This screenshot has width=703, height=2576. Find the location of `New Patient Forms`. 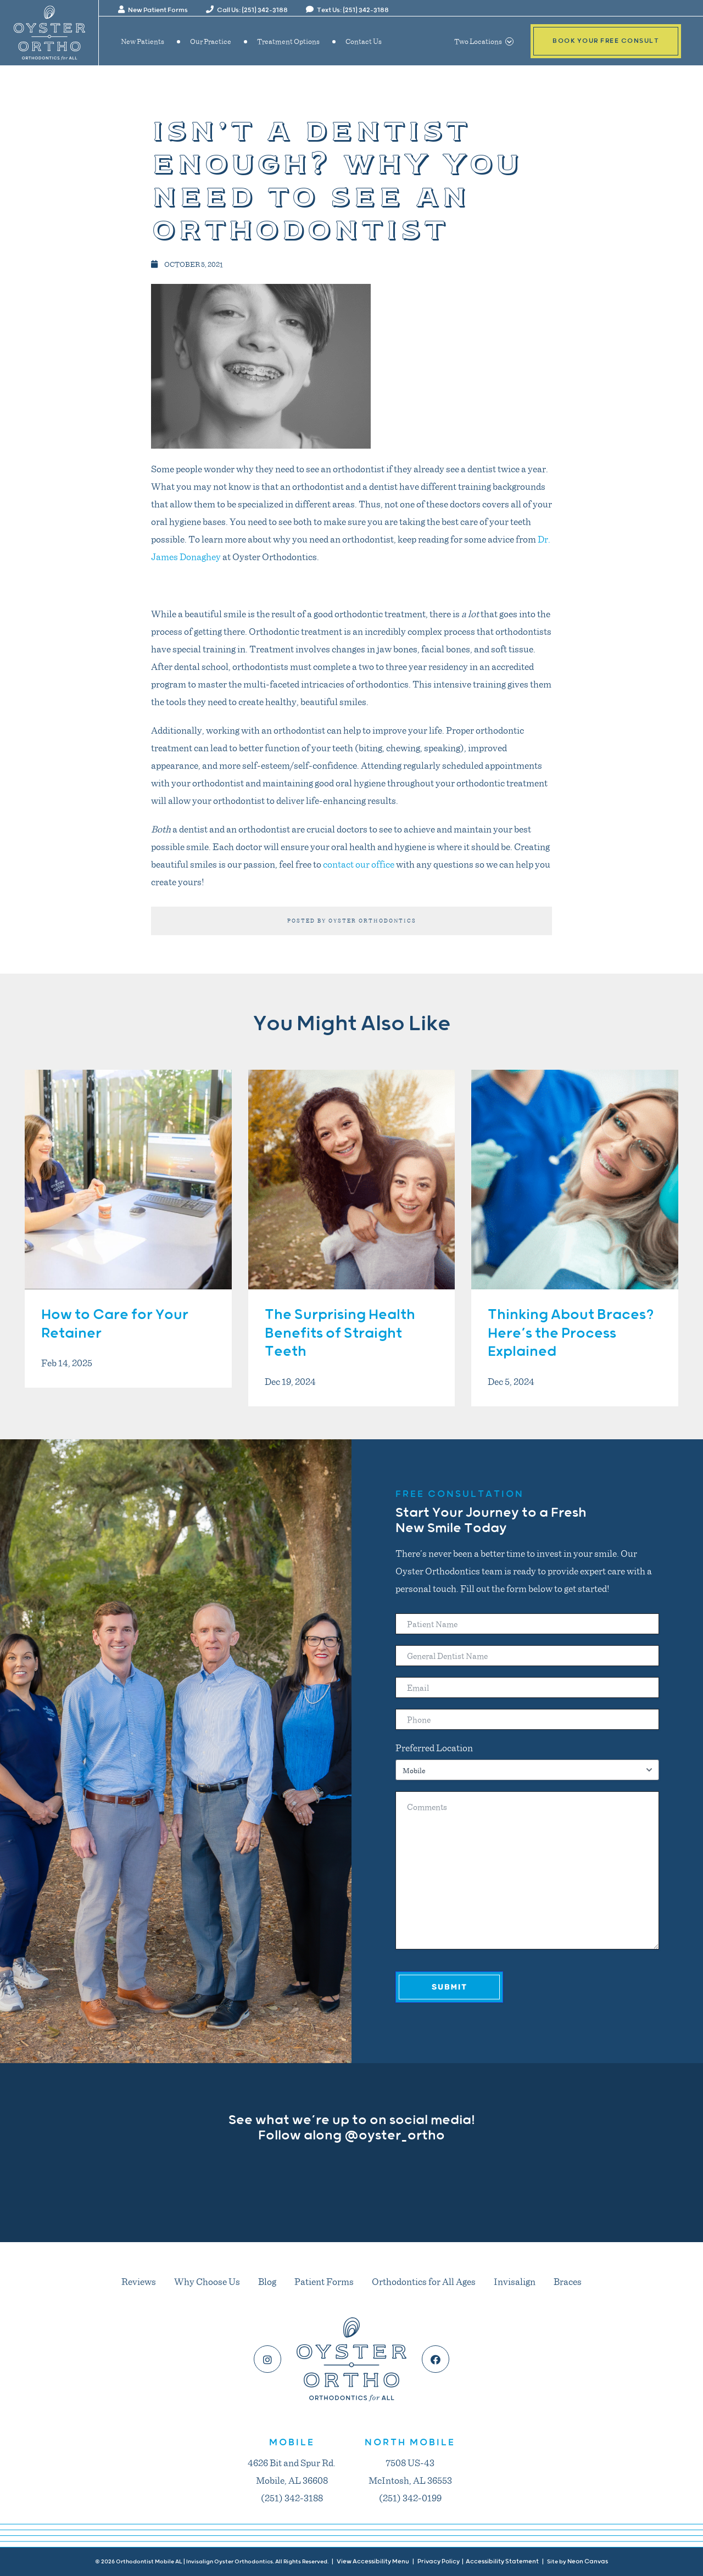

New Patient Forms is located at coordinates (153, 10).